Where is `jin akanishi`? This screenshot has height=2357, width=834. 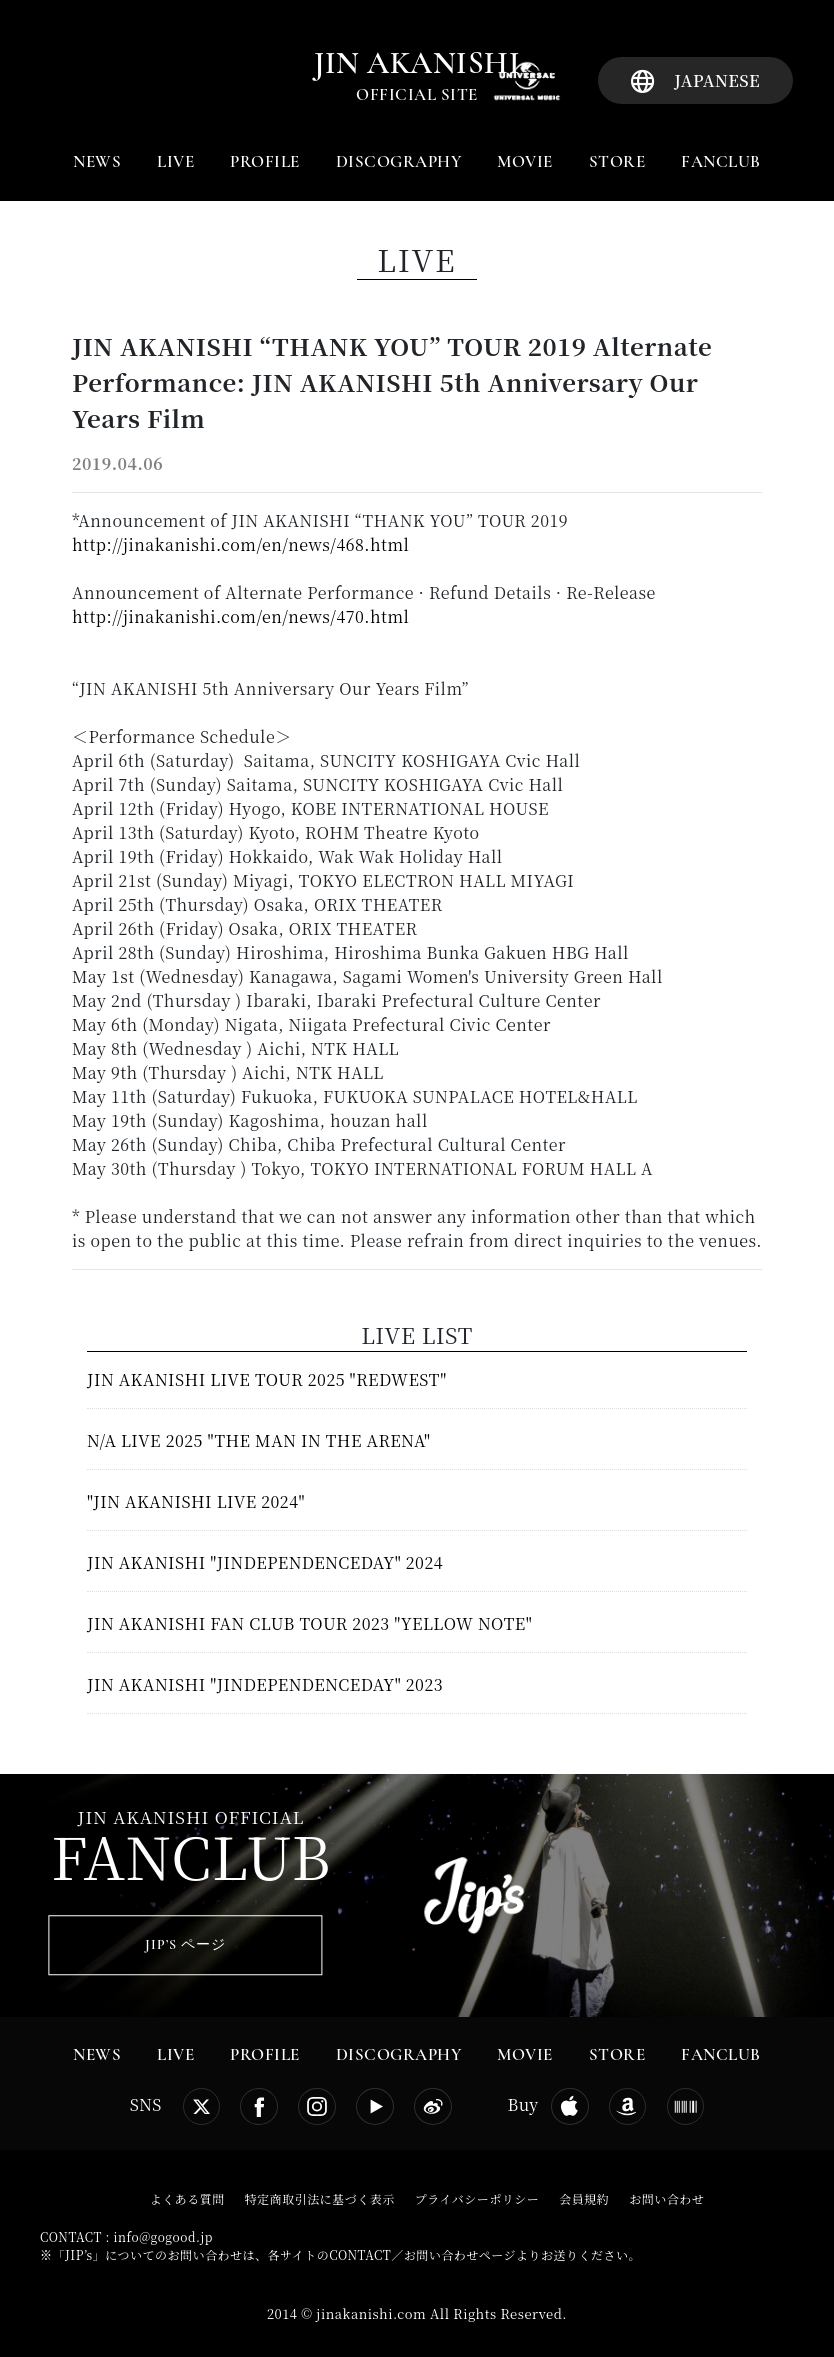 jin akanishi is located at coordinates (417, 63).